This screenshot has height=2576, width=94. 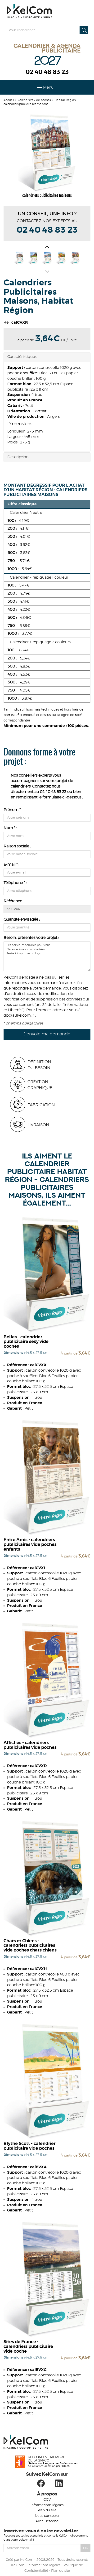 What do you see at coordinates (29, 2146) in the screenshot?
I see `Blythe Scott - calendrier publicitaire vide poches` at bounding box center [29, 2146].